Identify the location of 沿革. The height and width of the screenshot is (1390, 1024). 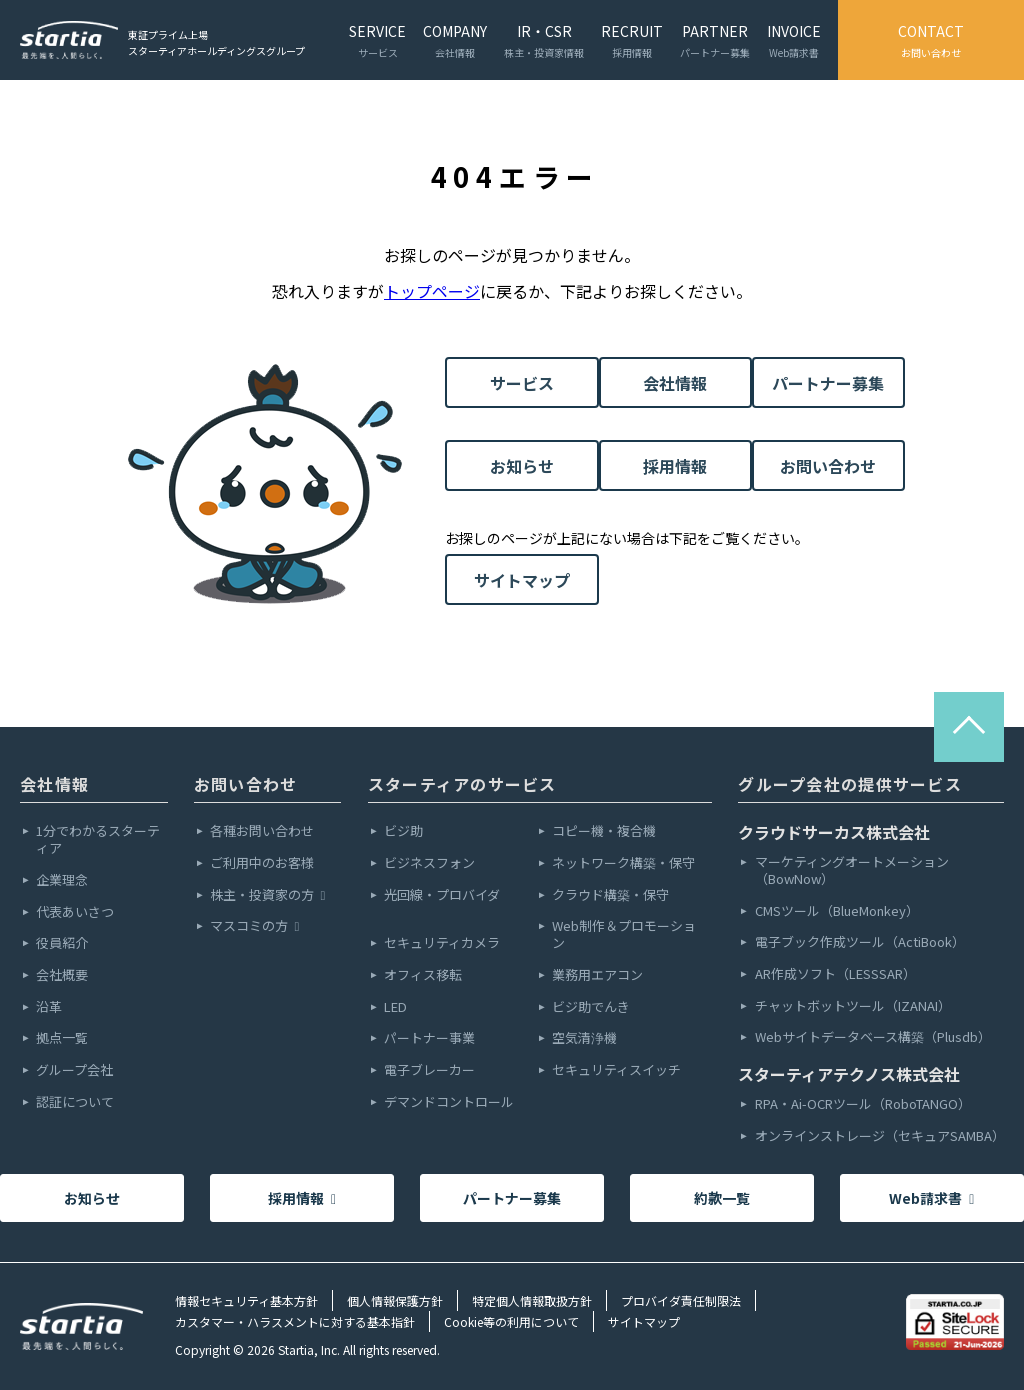
(49, 1007).